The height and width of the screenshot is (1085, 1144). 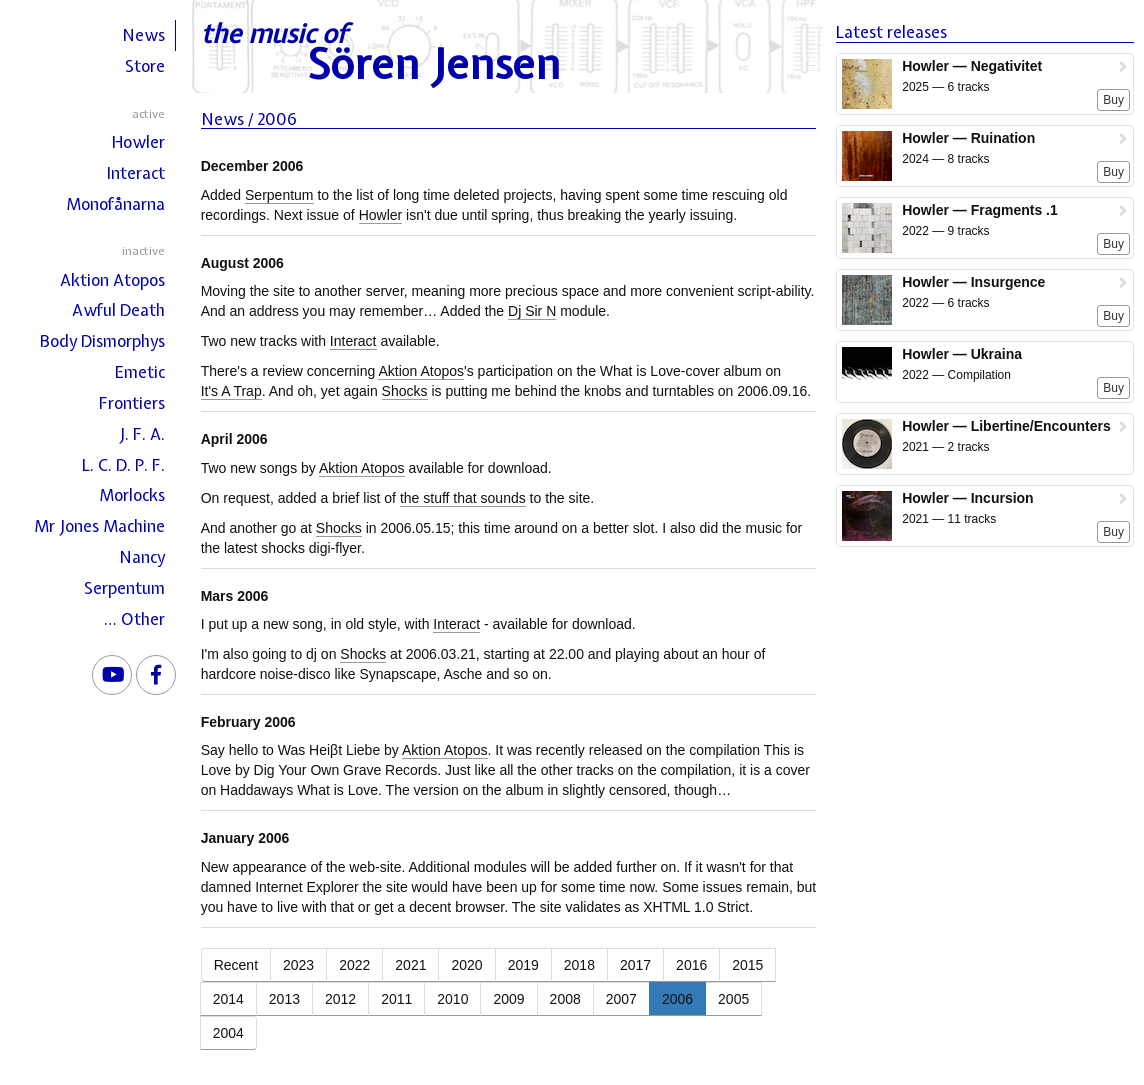 I want to click on … Other, so click(x=134, y=619).